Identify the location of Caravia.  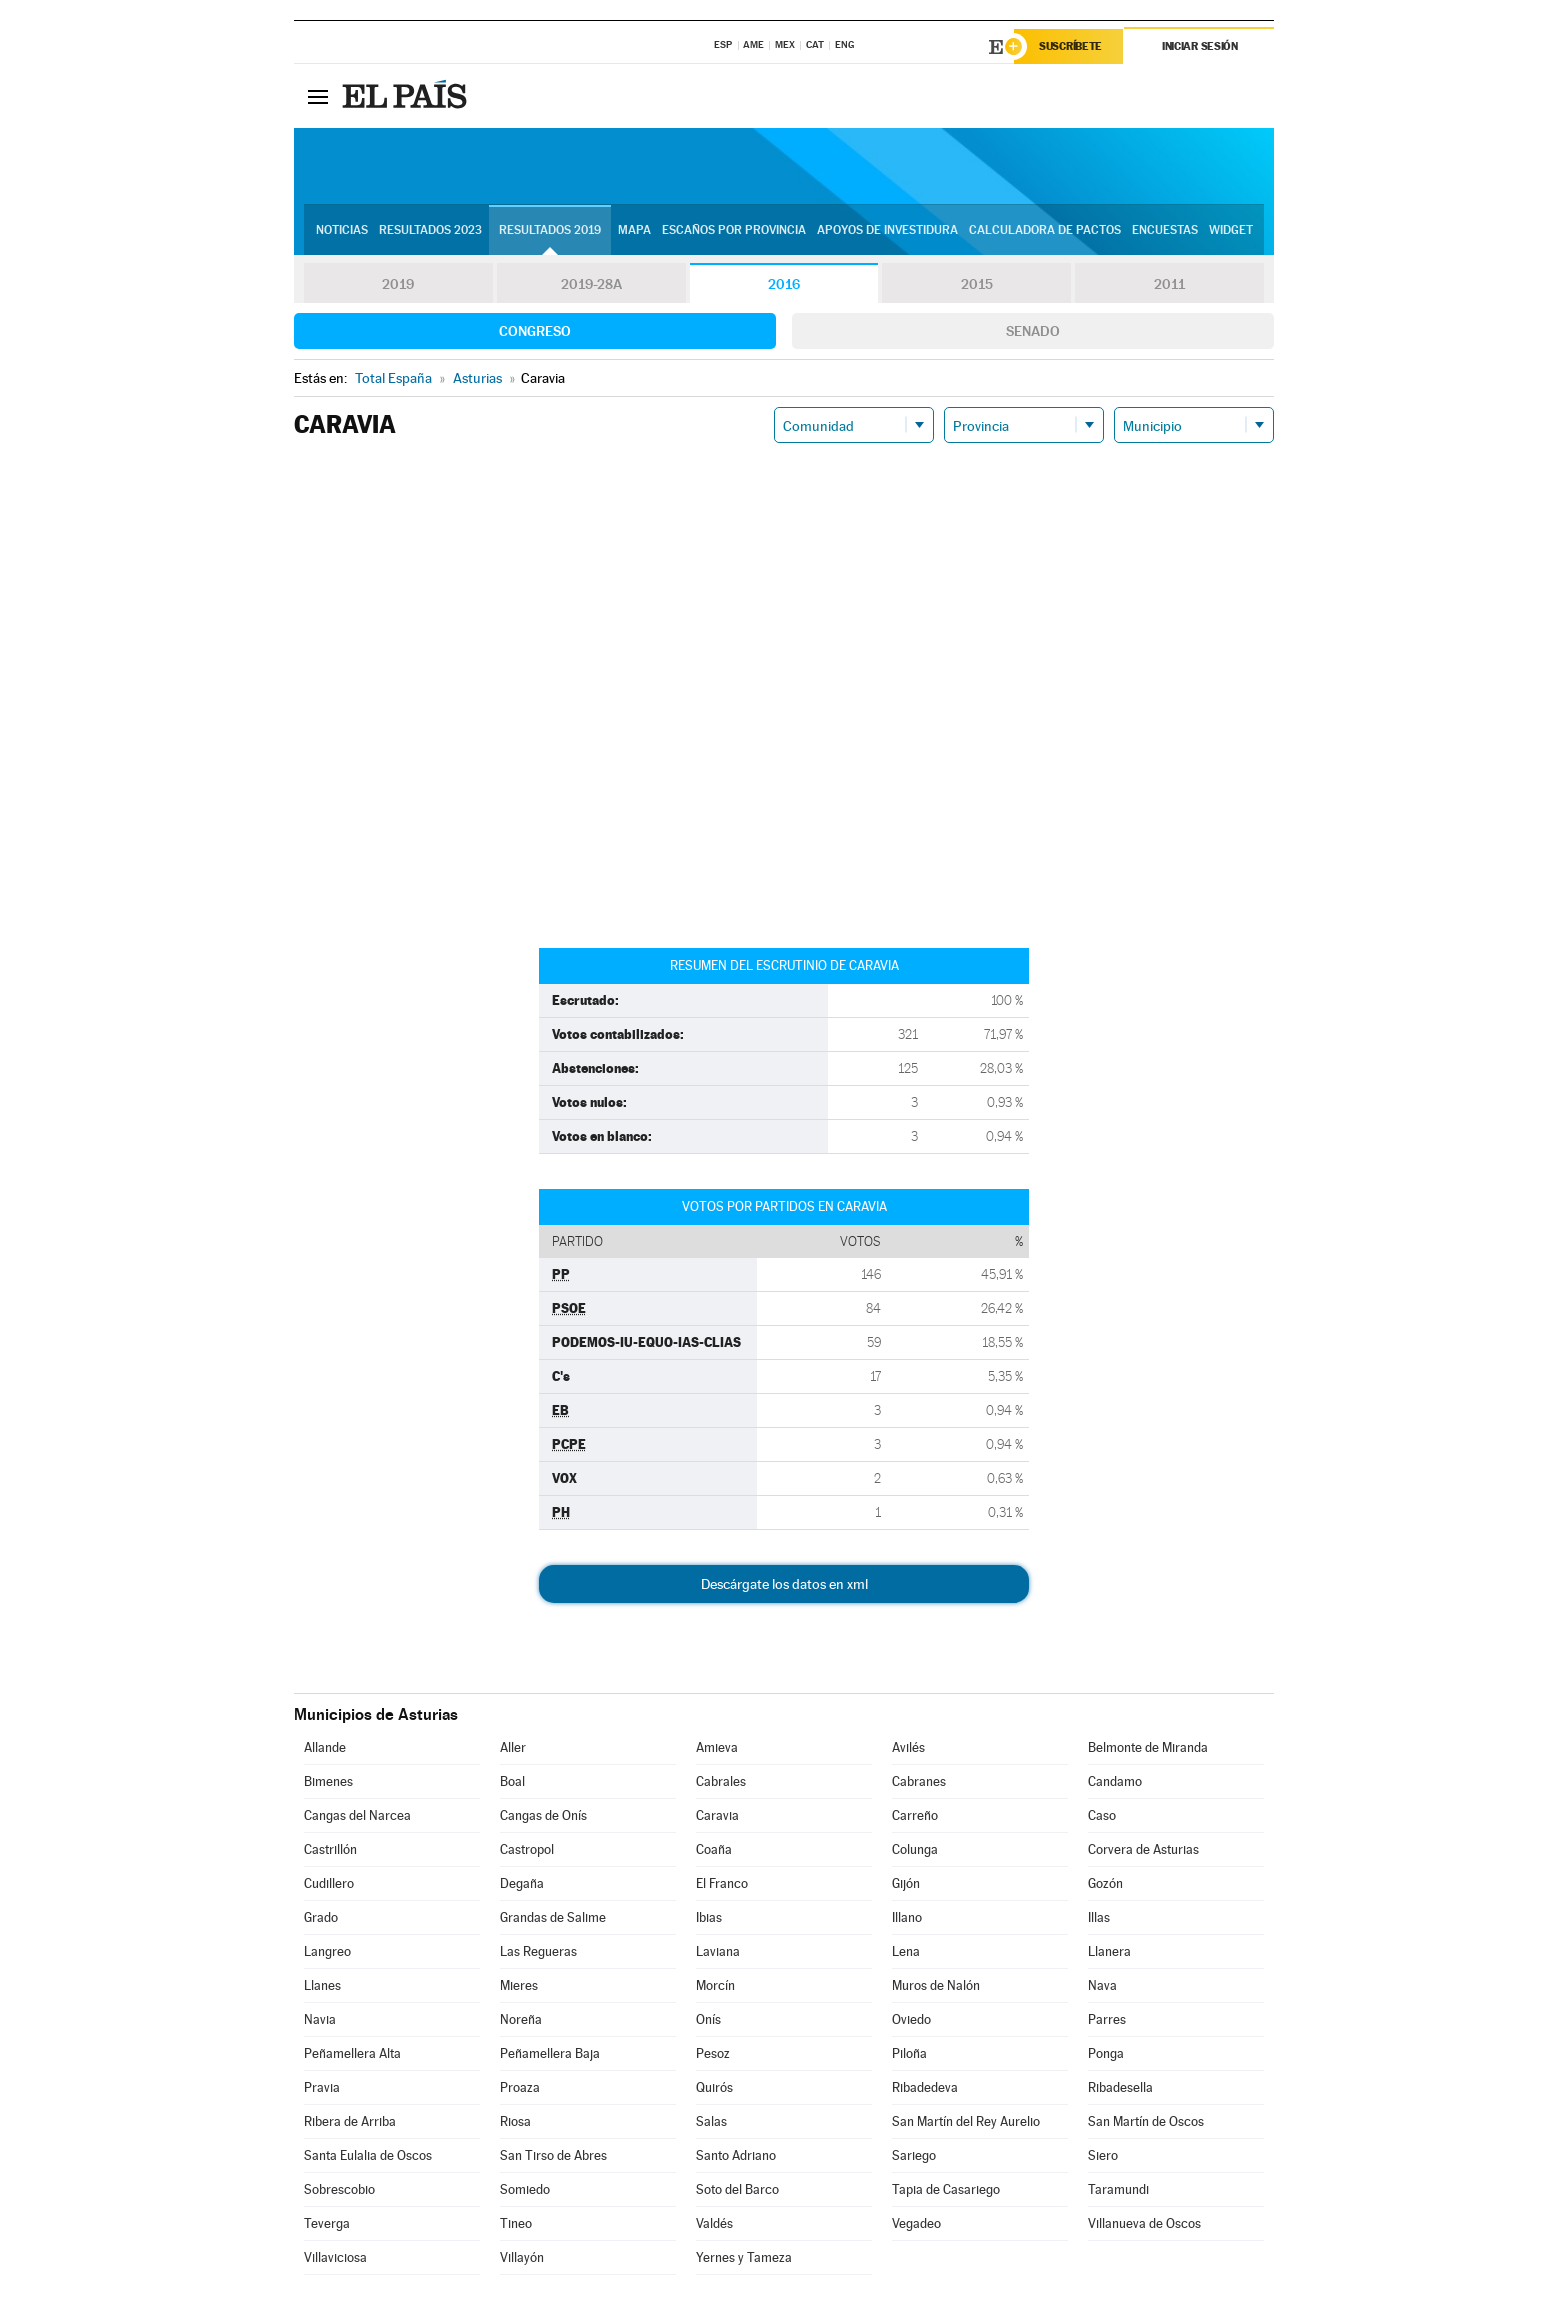
(717, 1815).